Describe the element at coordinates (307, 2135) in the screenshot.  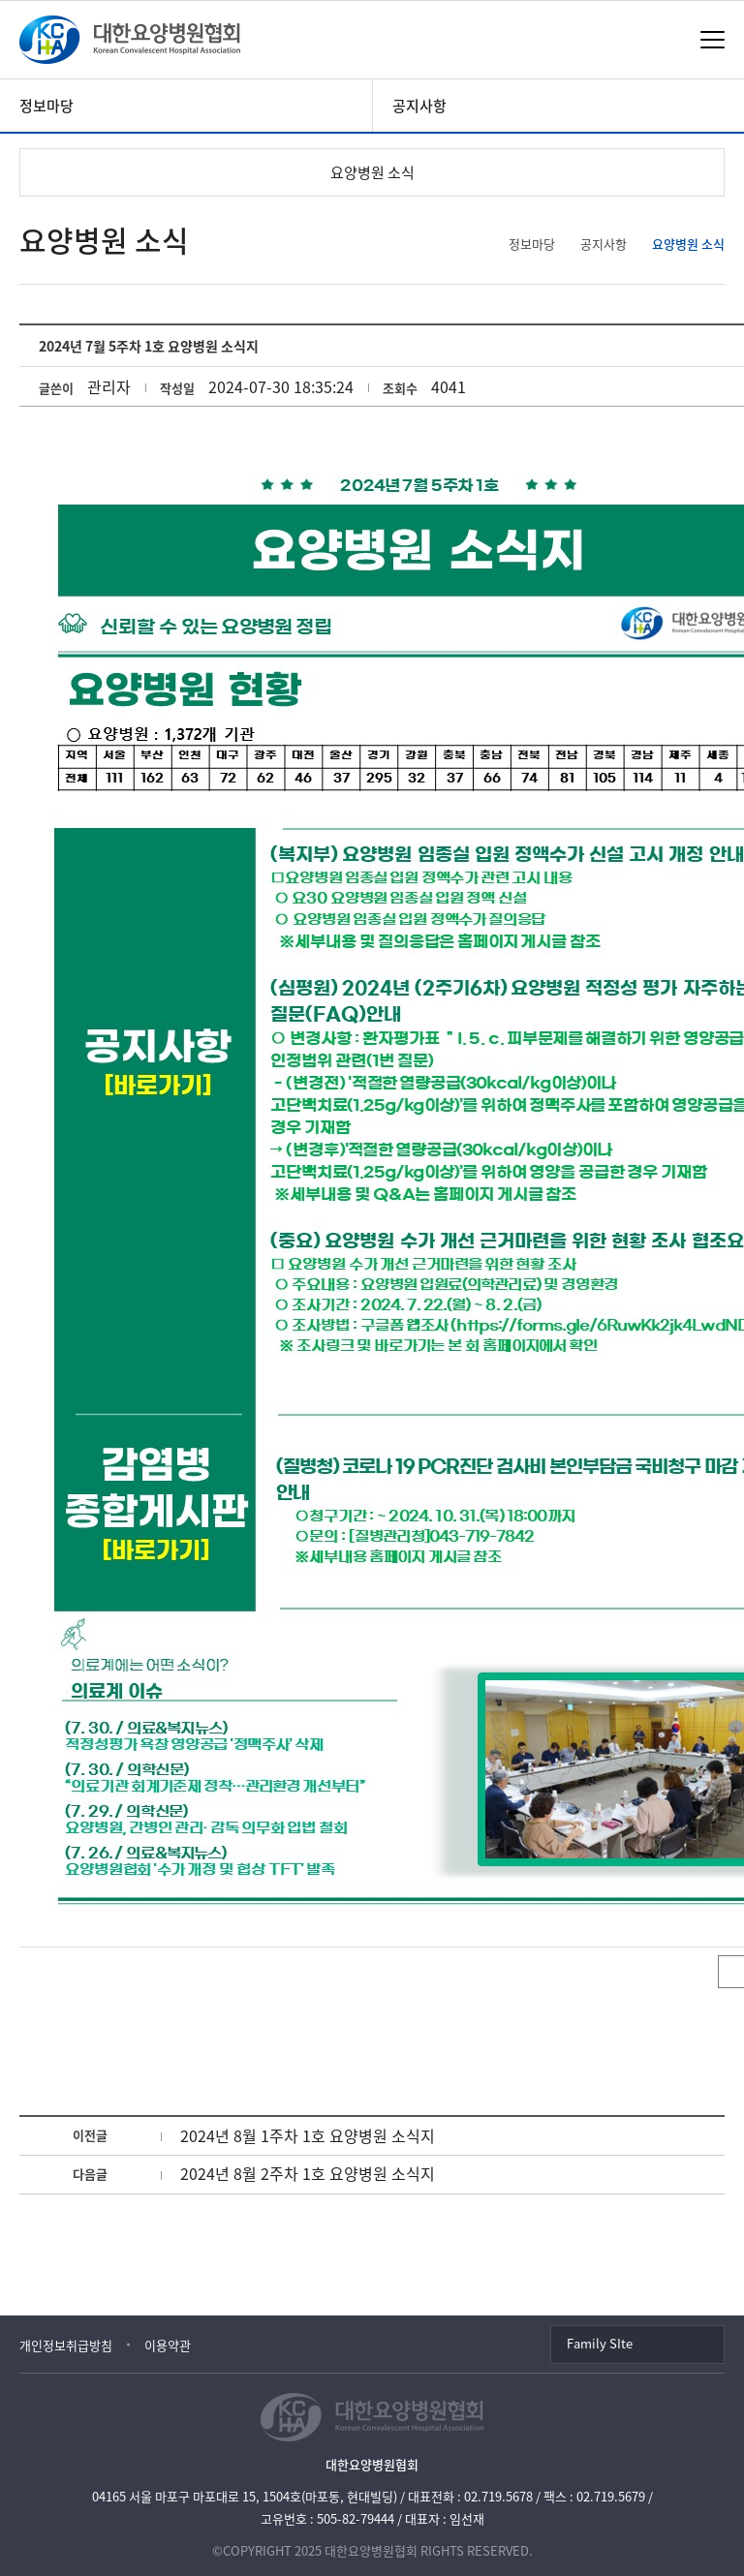
I see `2024년 8월 1주차 1호 요양병원 소식지` at that location.